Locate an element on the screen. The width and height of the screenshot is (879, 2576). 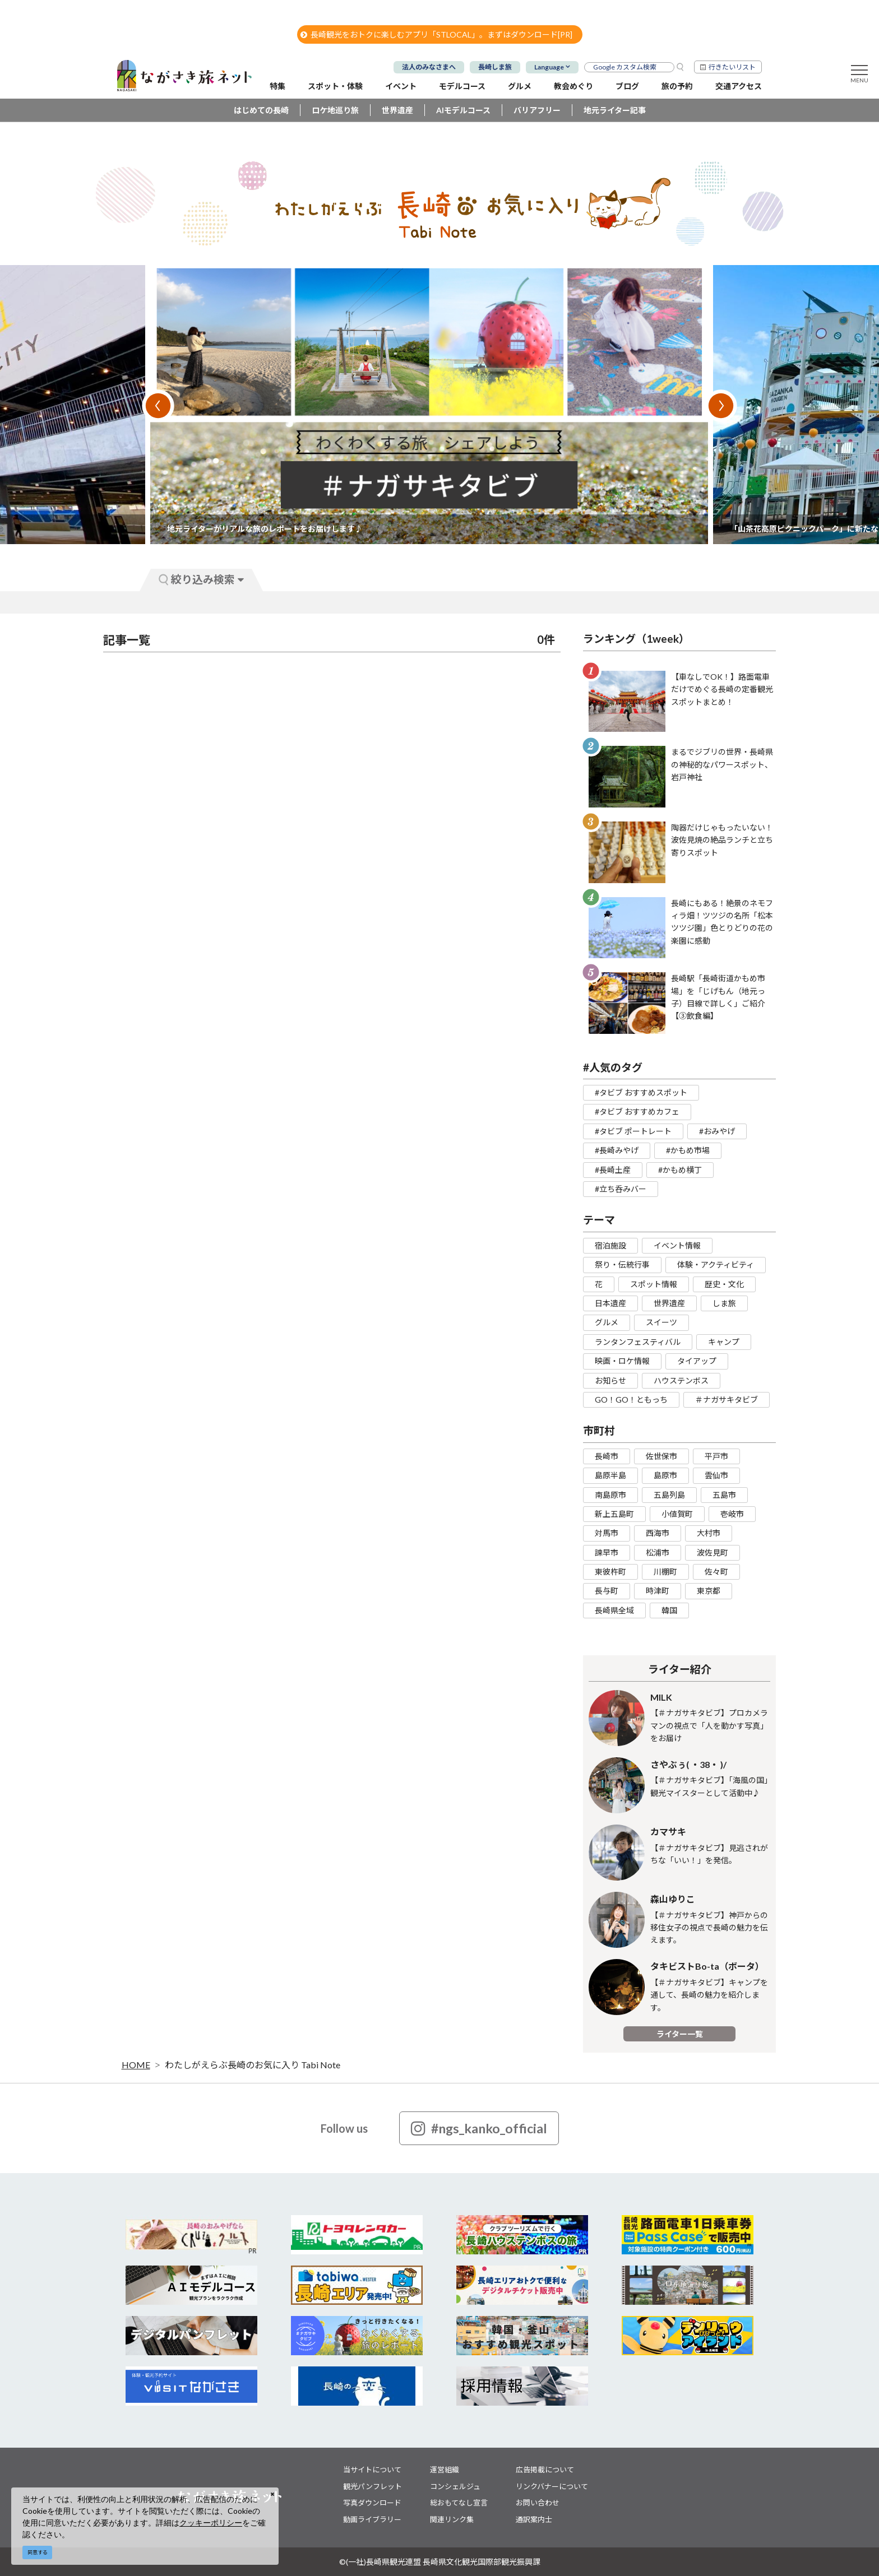
運営組織 is located at coordinates (444, 2469).